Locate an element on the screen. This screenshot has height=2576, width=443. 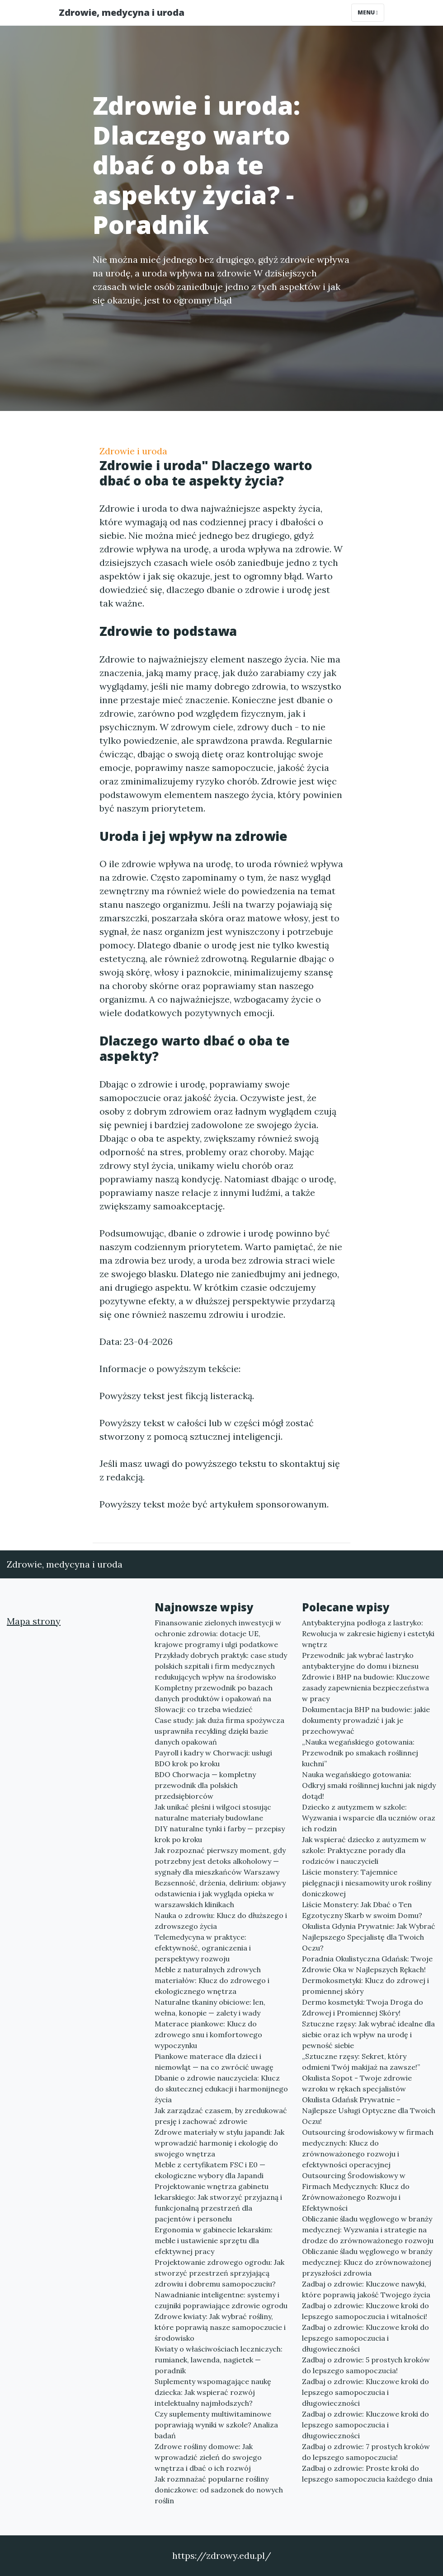
Outsourcing środowiskowy w firmach medycznych: Klucz do zrównoważonego rozwoju i efektywności operacyjnej is located at coordinates (368, 2148).